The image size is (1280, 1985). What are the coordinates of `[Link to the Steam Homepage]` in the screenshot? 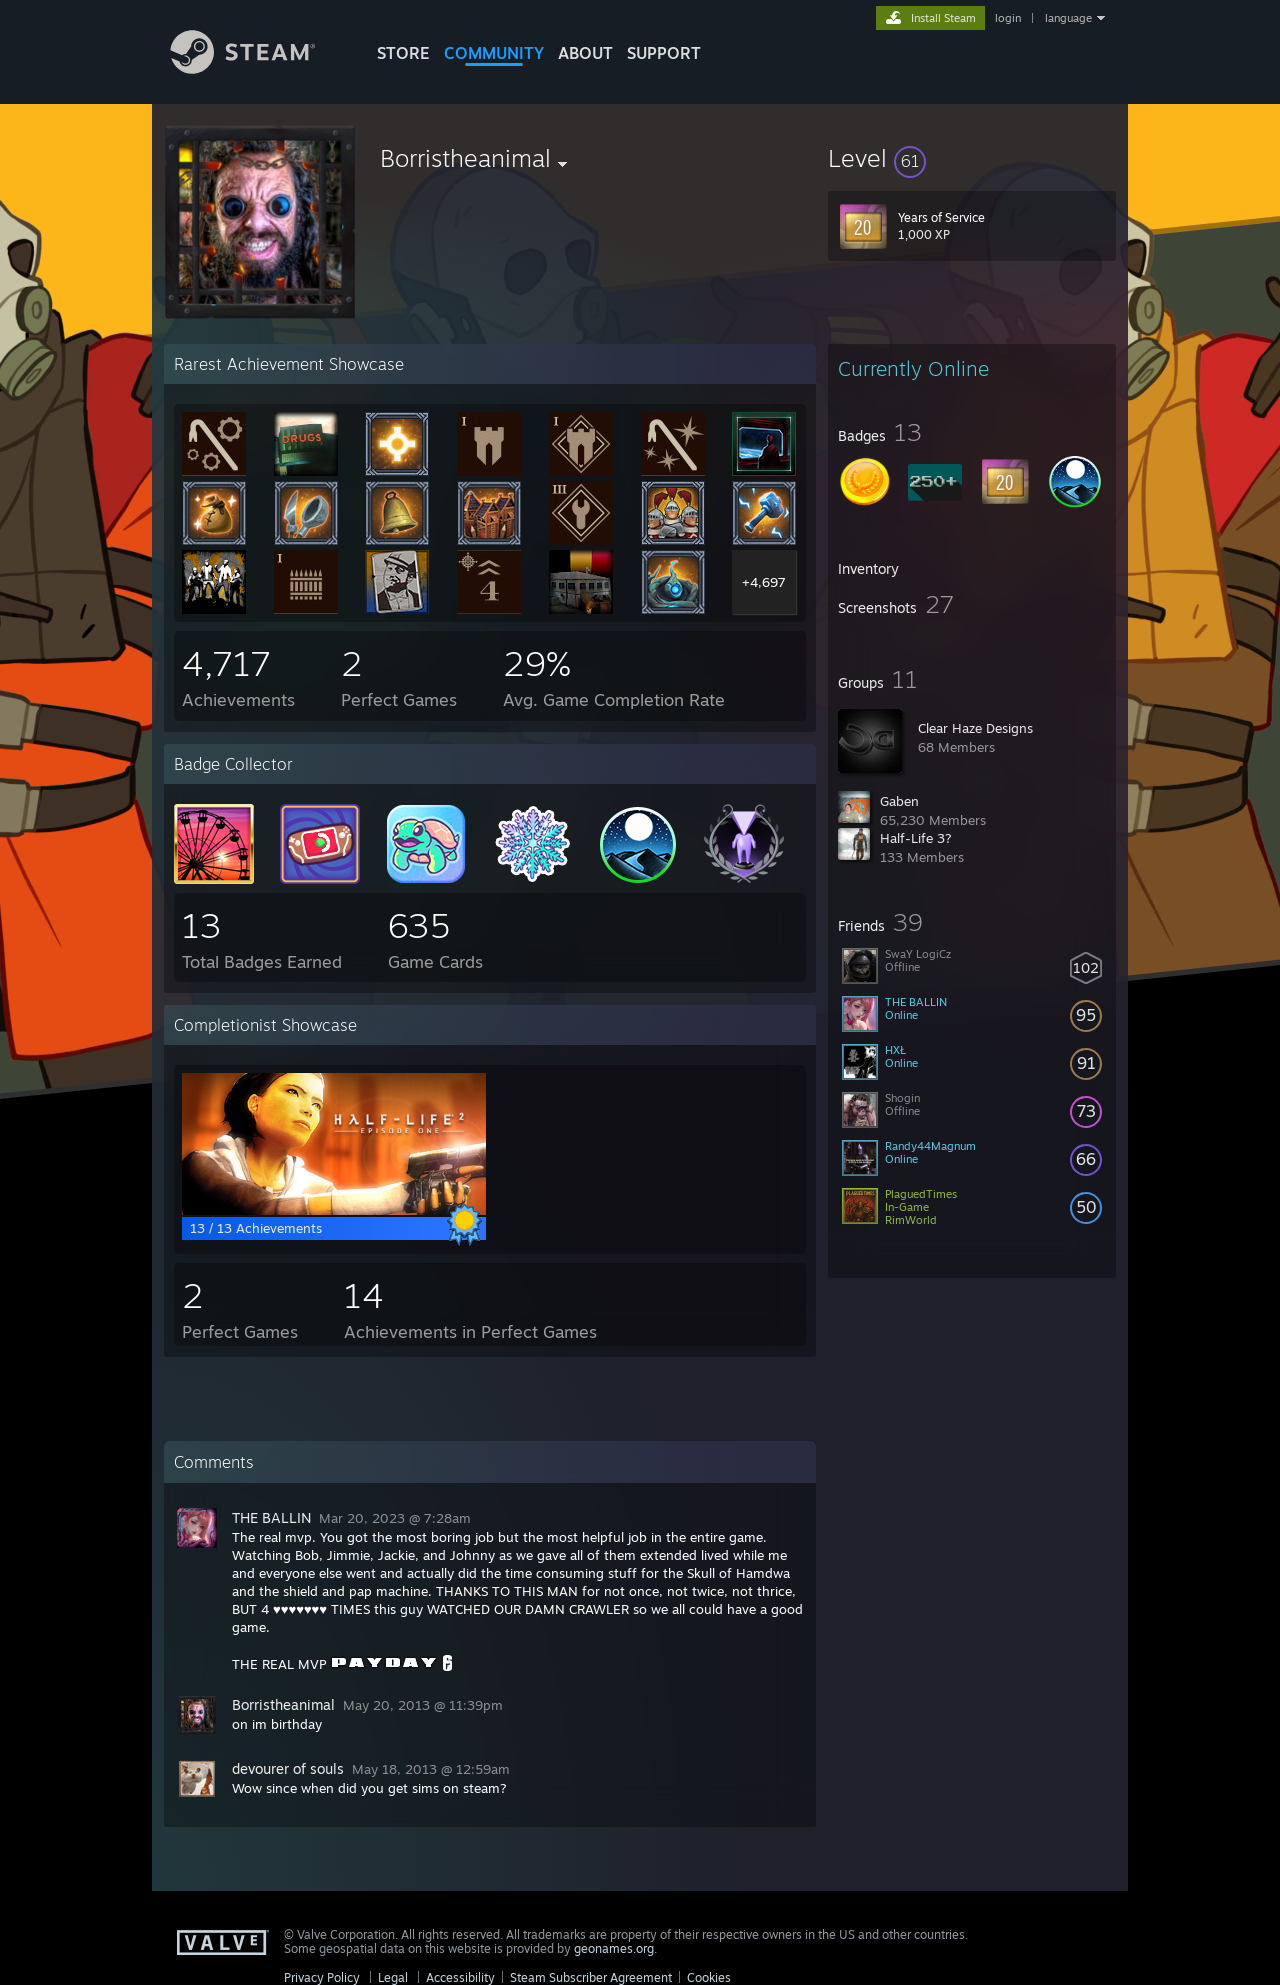 It's located at (258, 68).